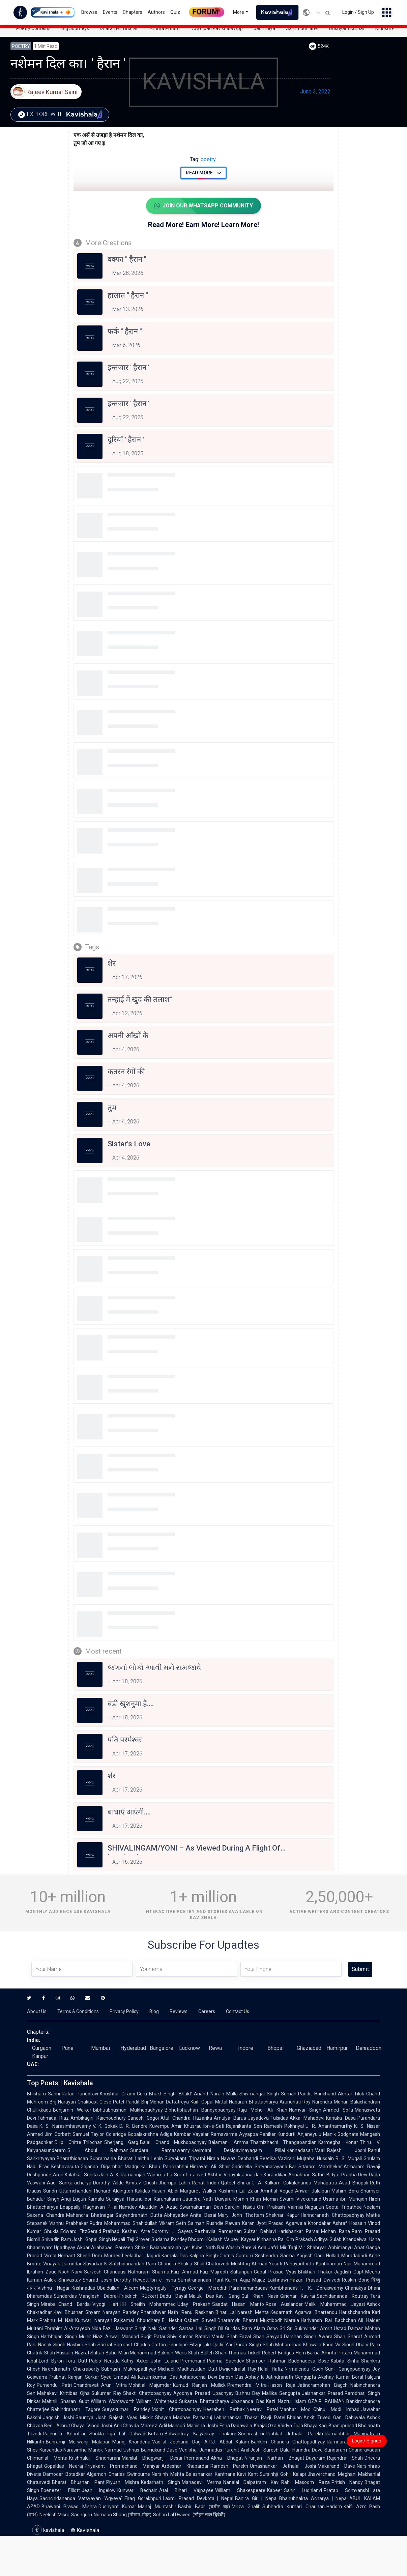 This screenshot has height=2576, width=407. I want to click on Gokulananda Mahapatra, so click(310, 2182).